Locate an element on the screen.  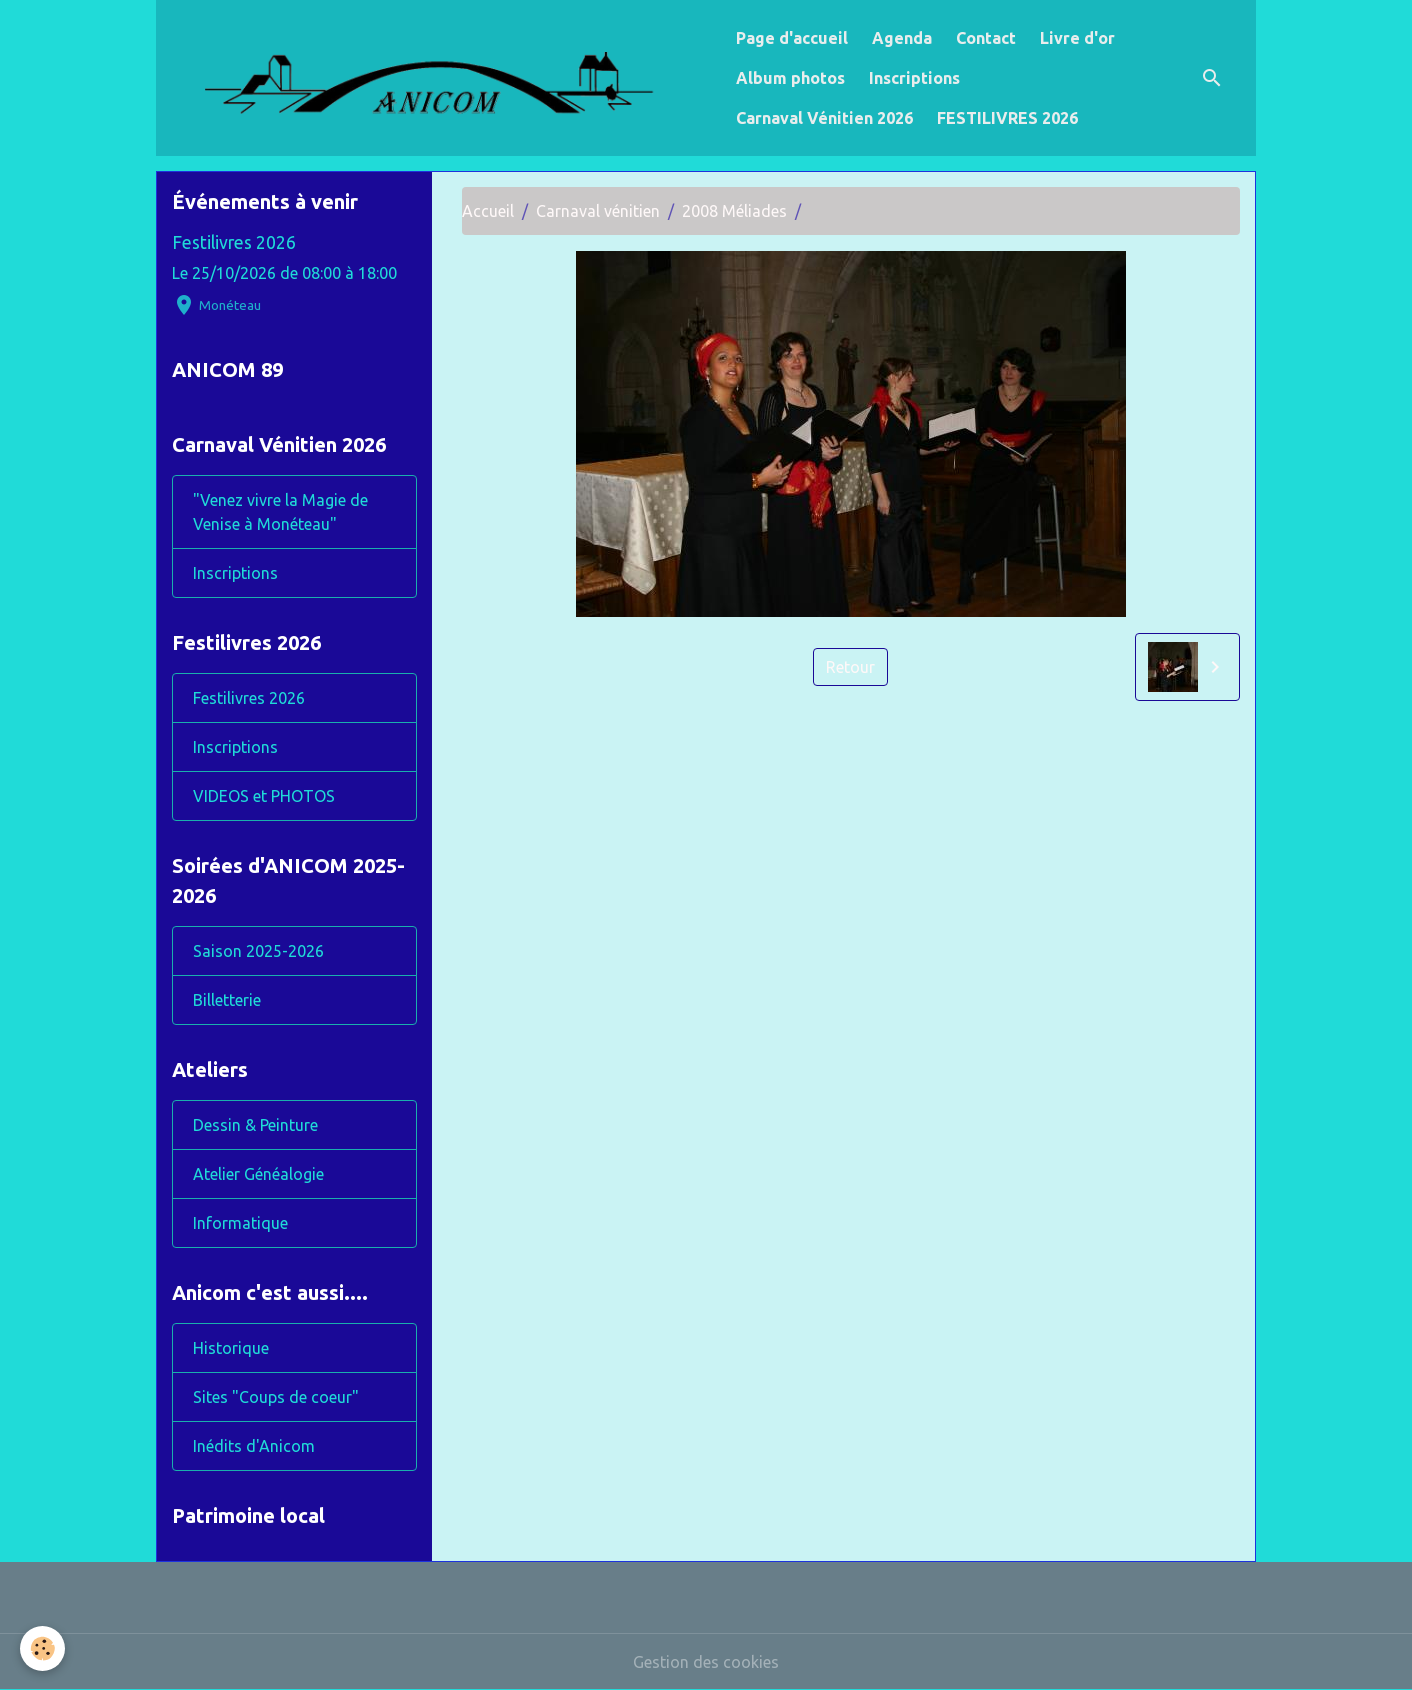
Accueil is located at coordinates (488, 211).